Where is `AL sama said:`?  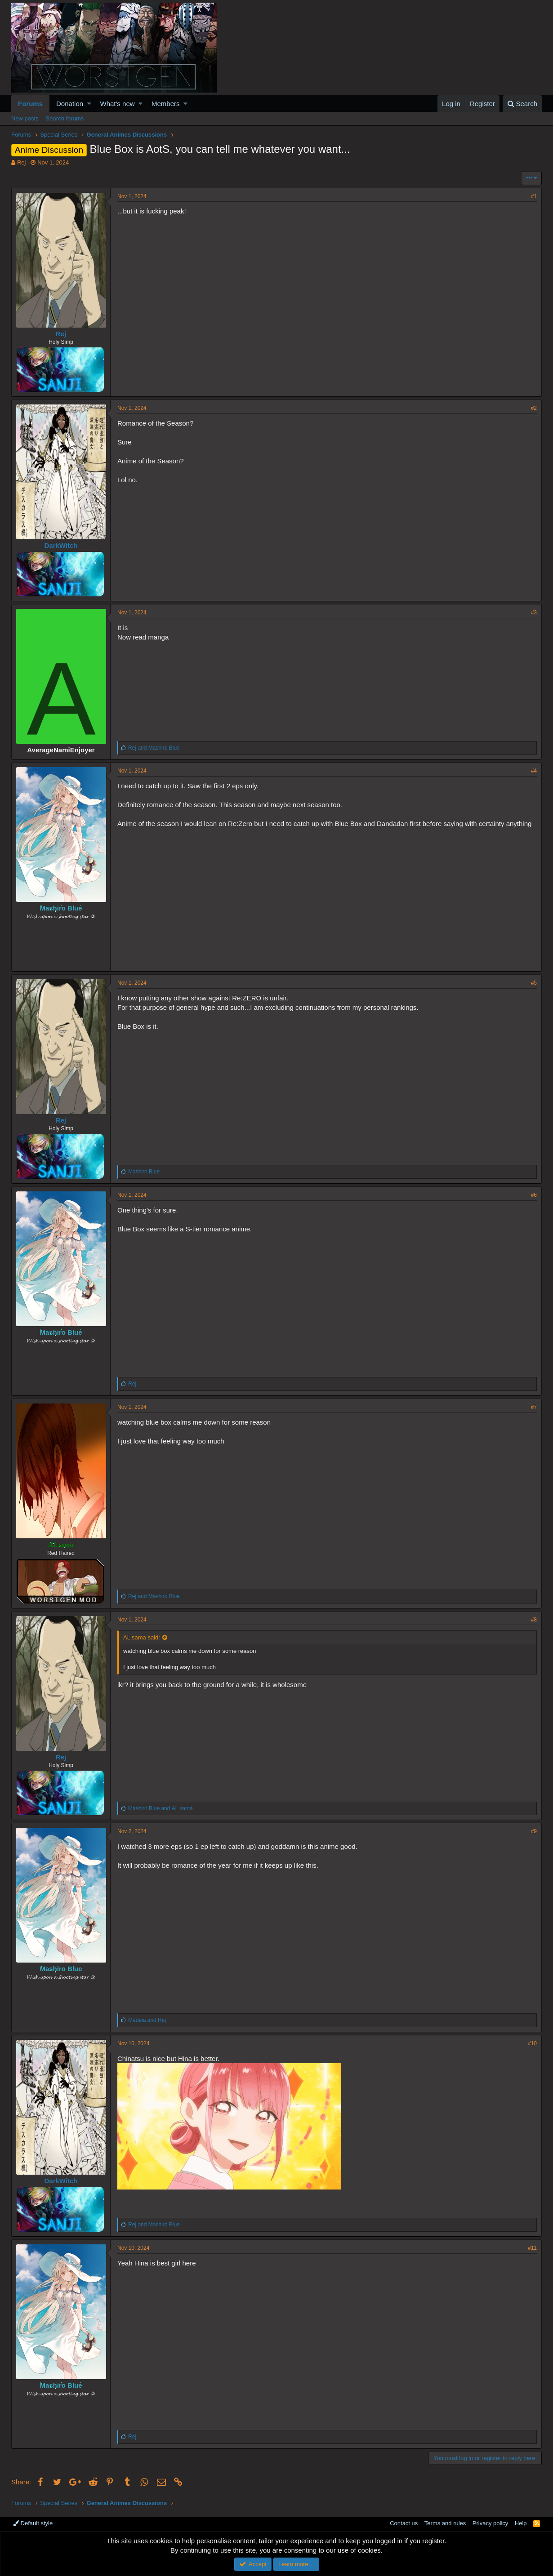
AL sama said: is located at coordinates (141, 1637).